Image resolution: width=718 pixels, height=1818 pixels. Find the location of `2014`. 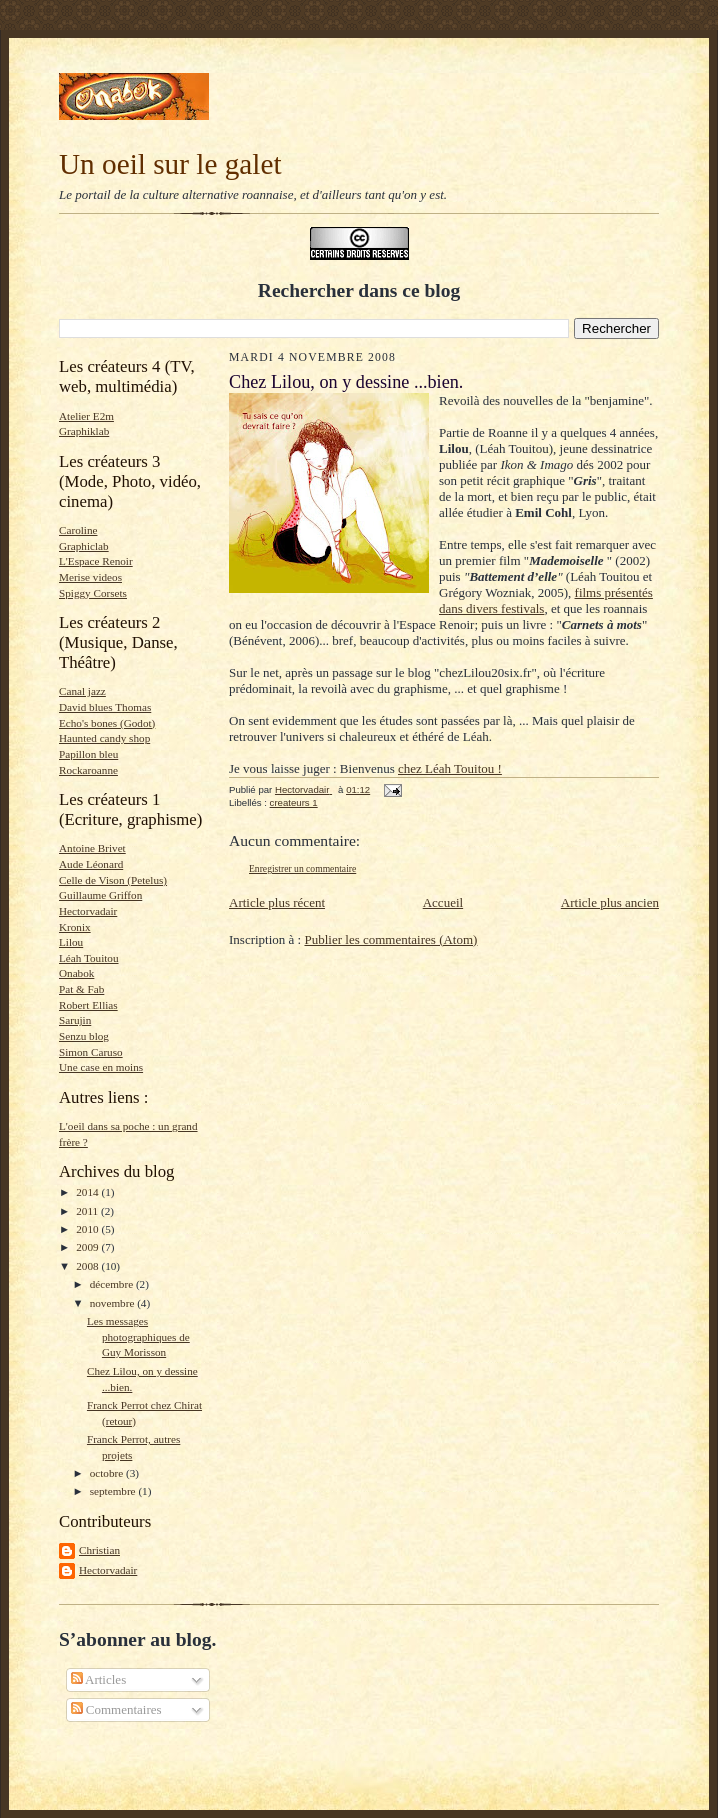

2014 is located at coordinates (88, 1192).